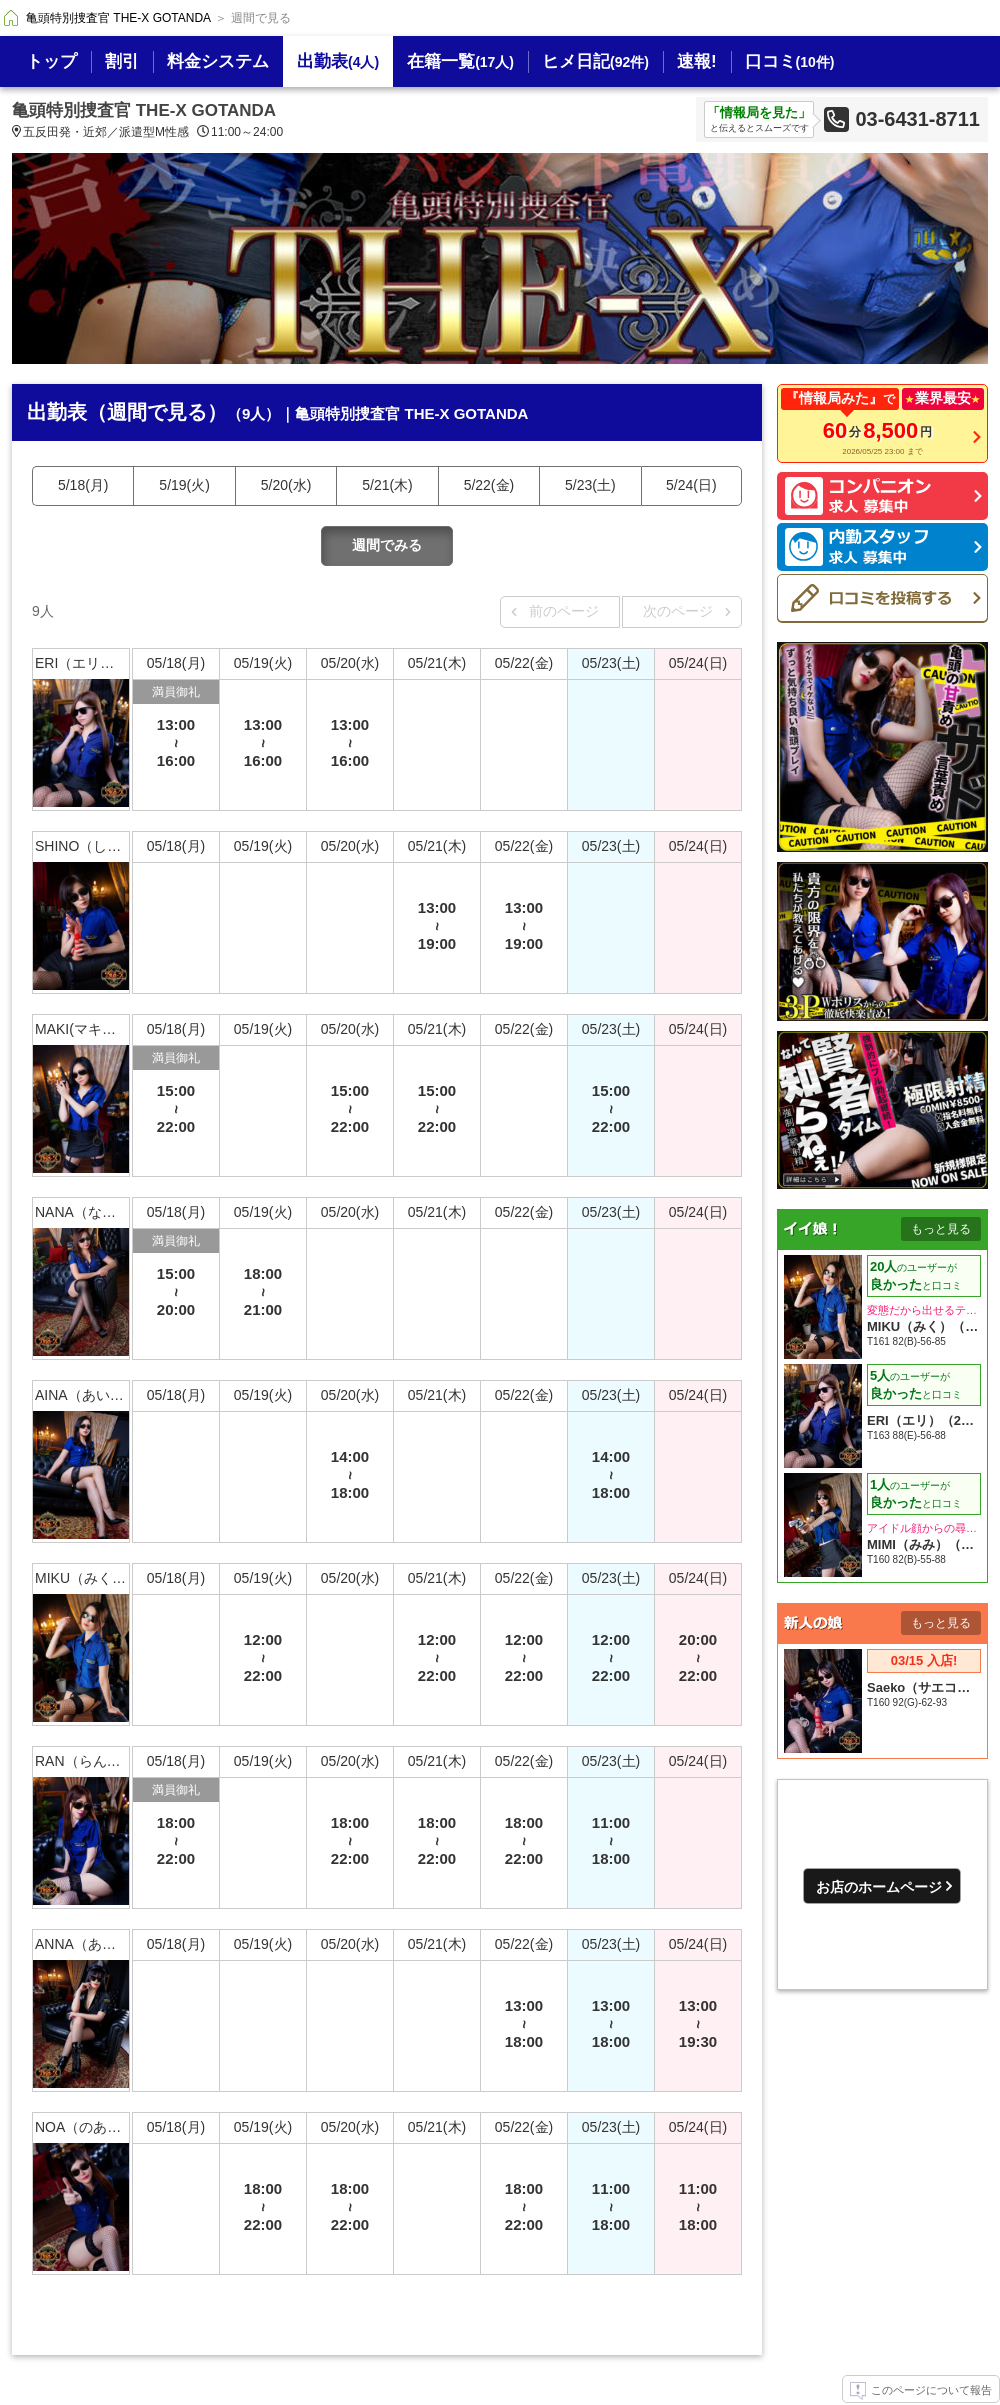 The width and height of the screenshot is (1000, 2405). I want to click on 5/20(水), so click(286, 485).